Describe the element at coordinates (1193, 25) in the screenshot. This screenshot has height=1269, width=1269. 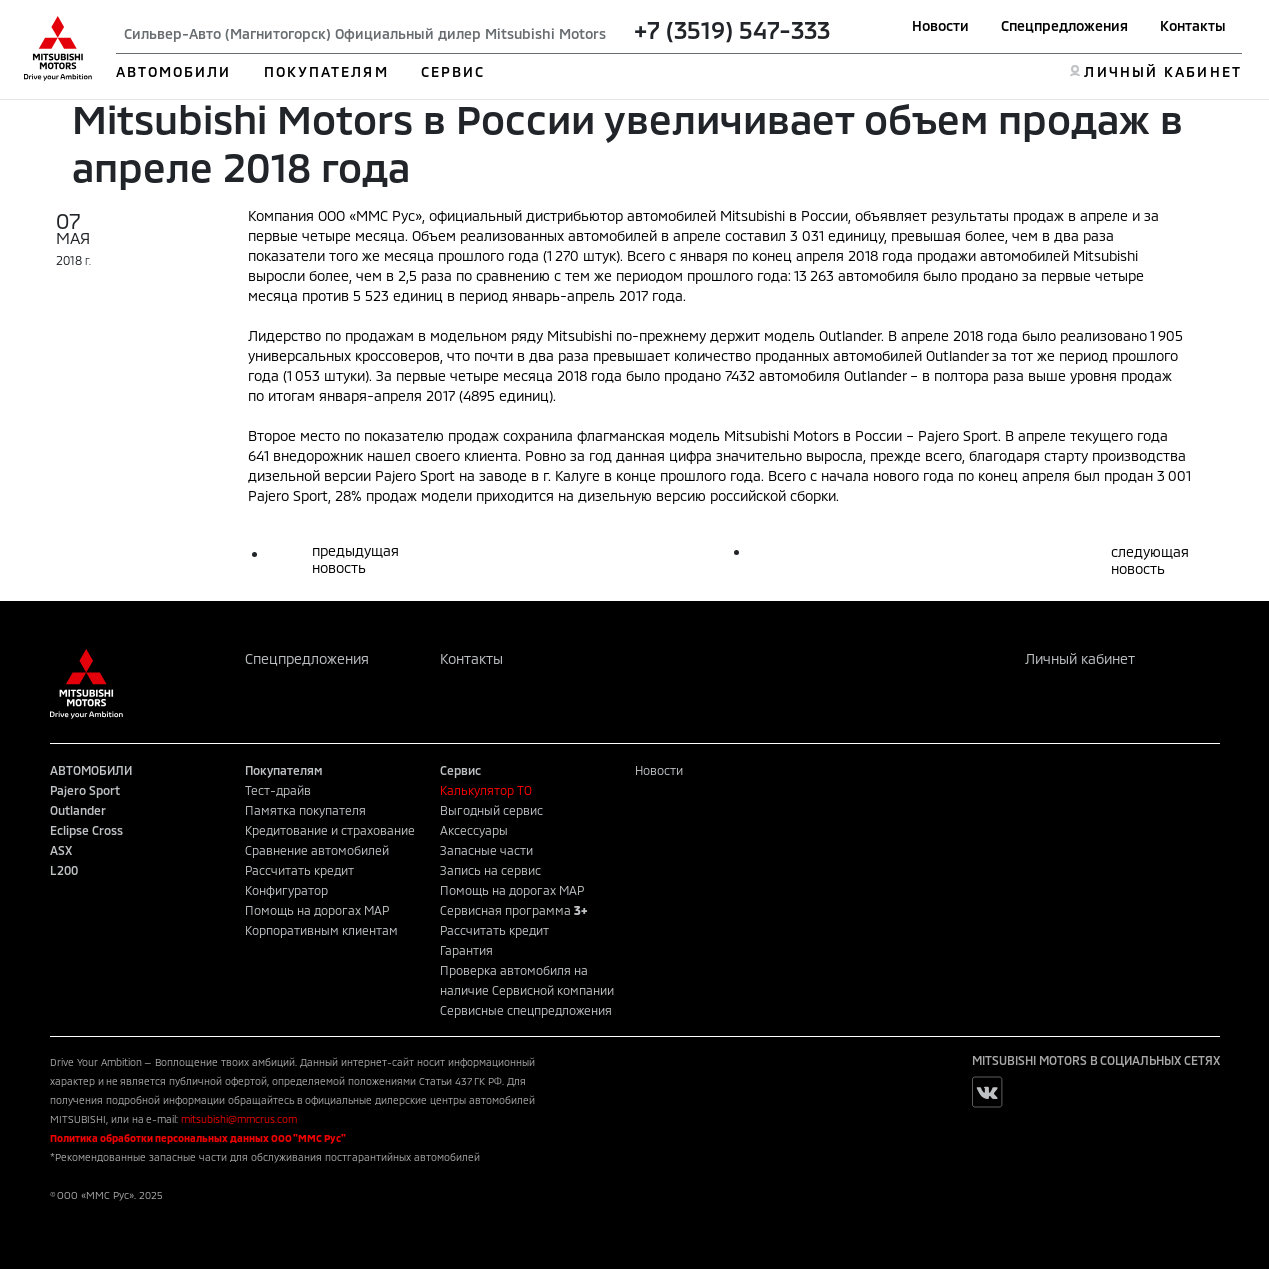
I see `Контакты` at that location.